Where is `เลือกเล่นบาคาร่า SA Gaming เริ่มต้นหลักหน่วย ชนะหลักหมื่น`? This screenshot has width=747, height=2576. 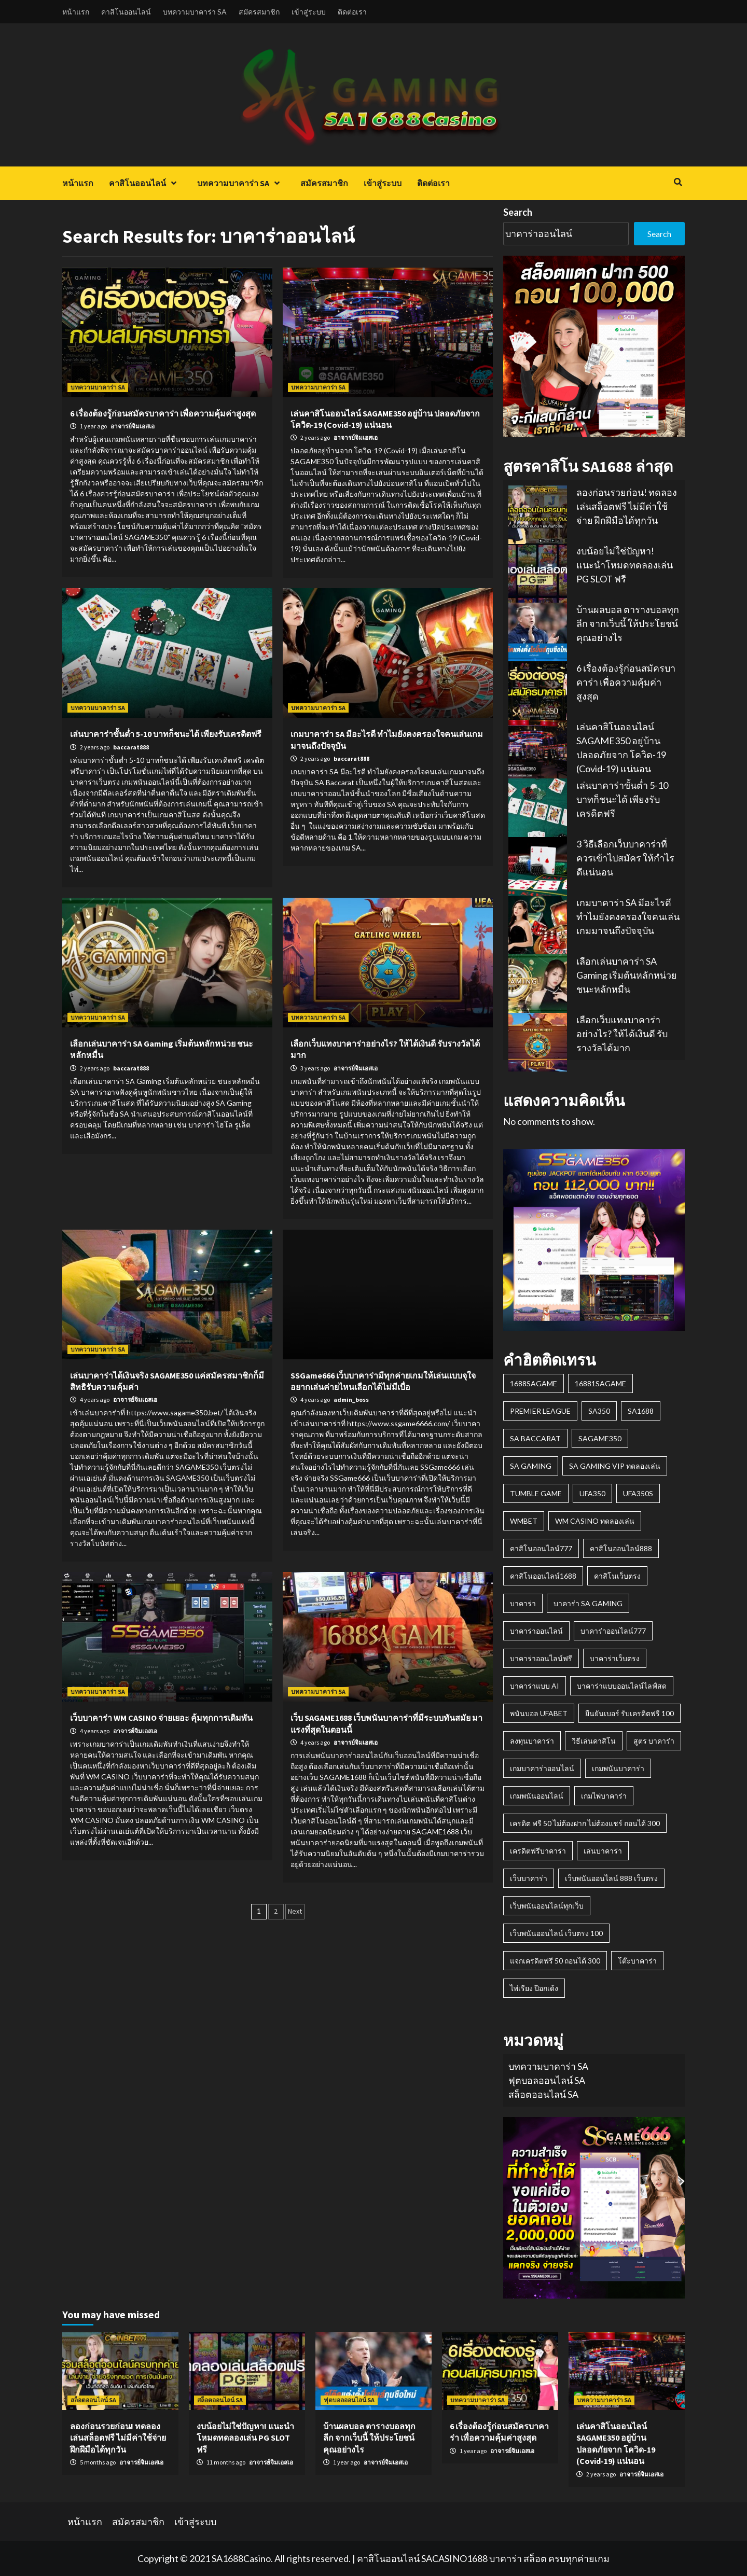
เลือกเล่นบาคาร่า SA Gaming เริ่มต้นหลักหน่วย ชนะหลักหมื่น is located at coordinates (626, 975).